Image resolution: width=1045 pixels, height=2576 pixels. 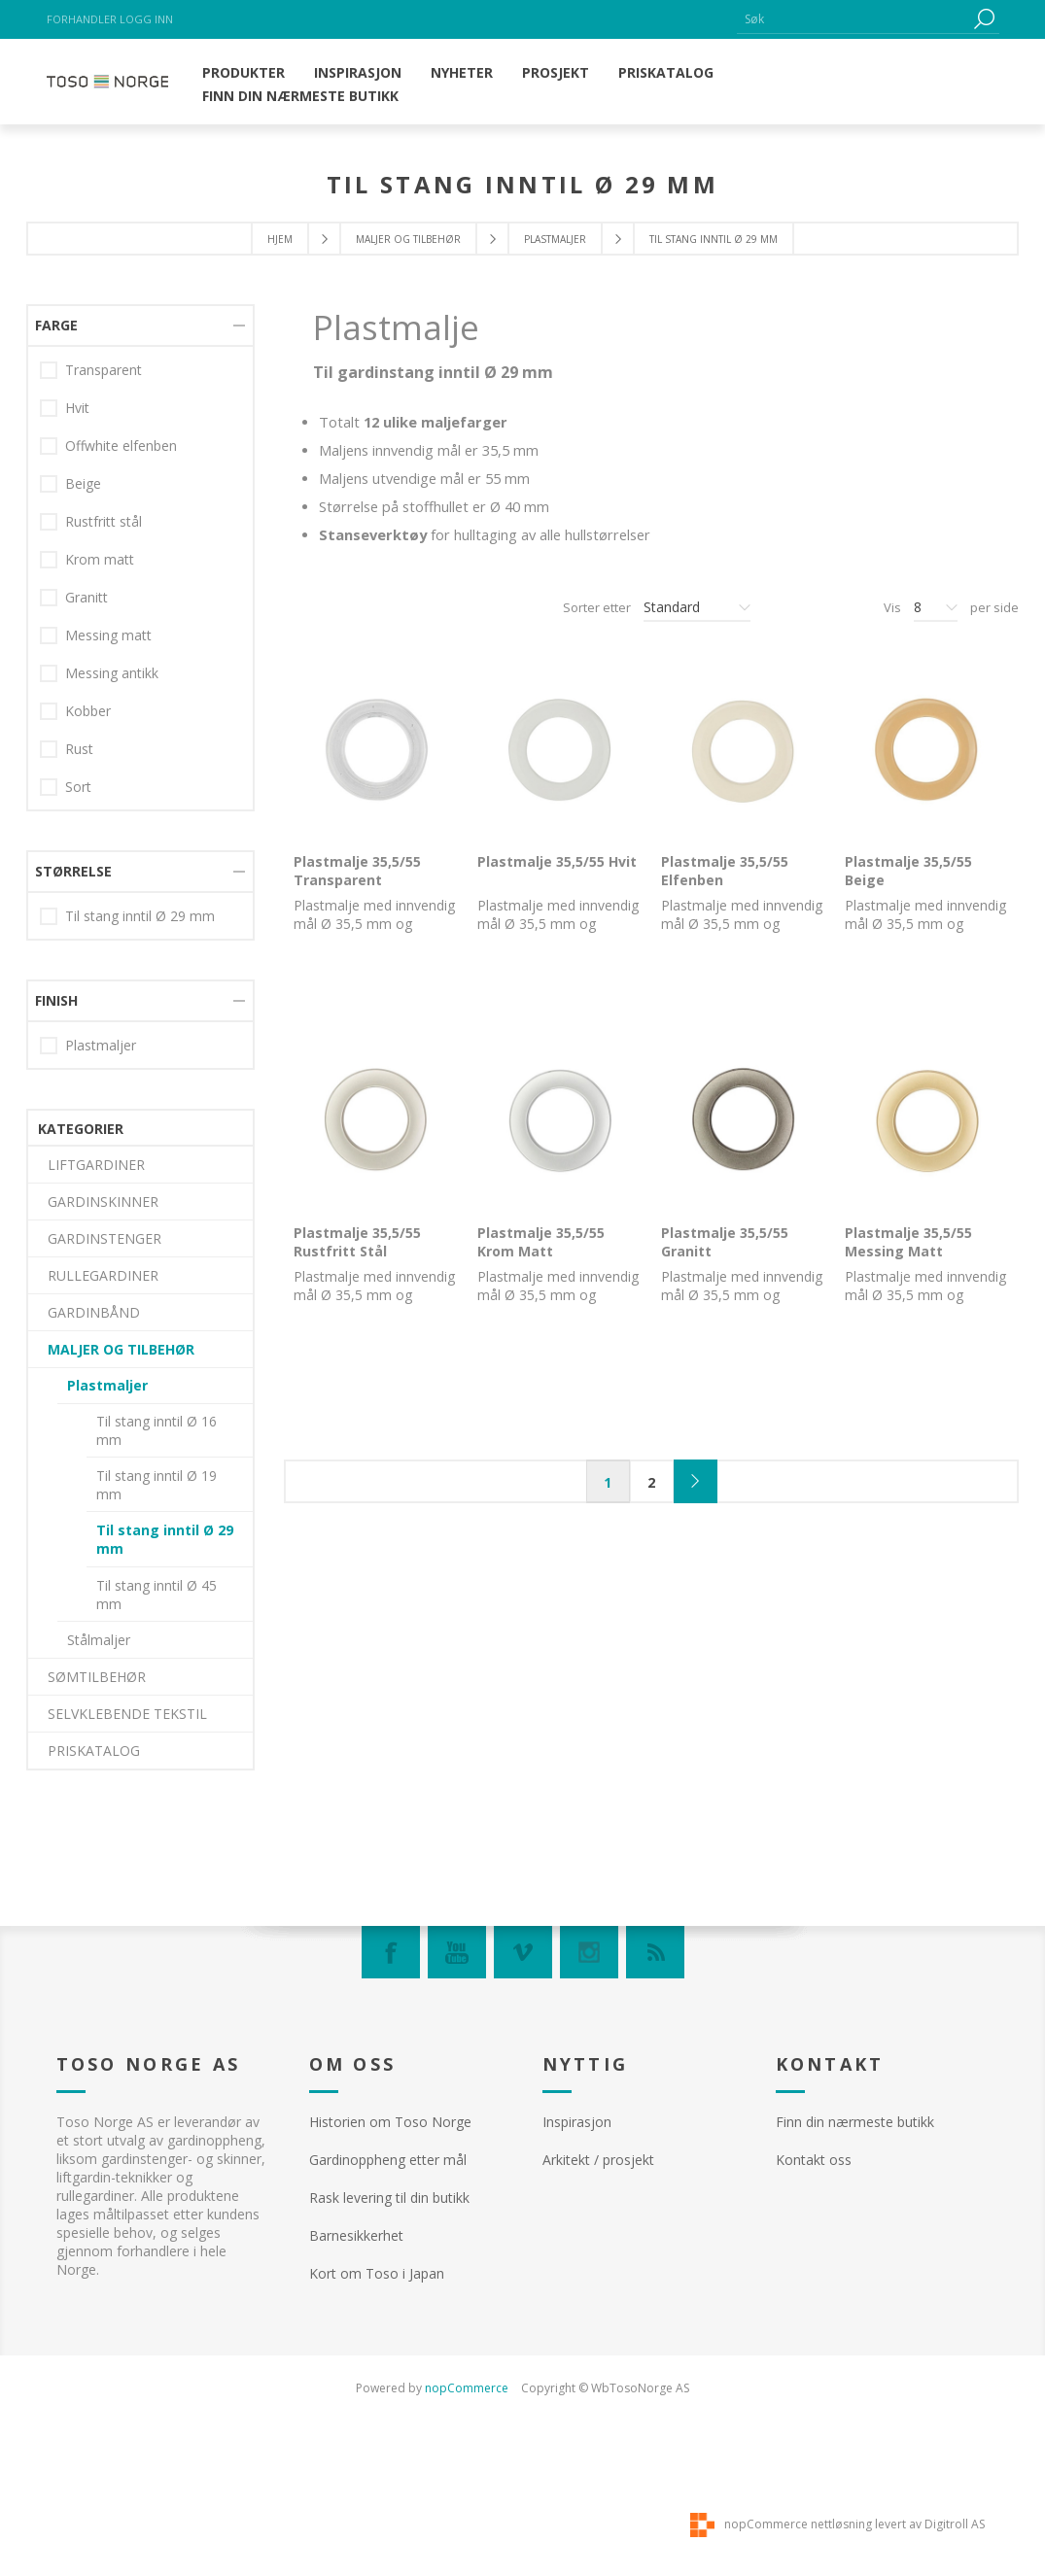 I want to click on Kobber, so click(x=88, y=1411).